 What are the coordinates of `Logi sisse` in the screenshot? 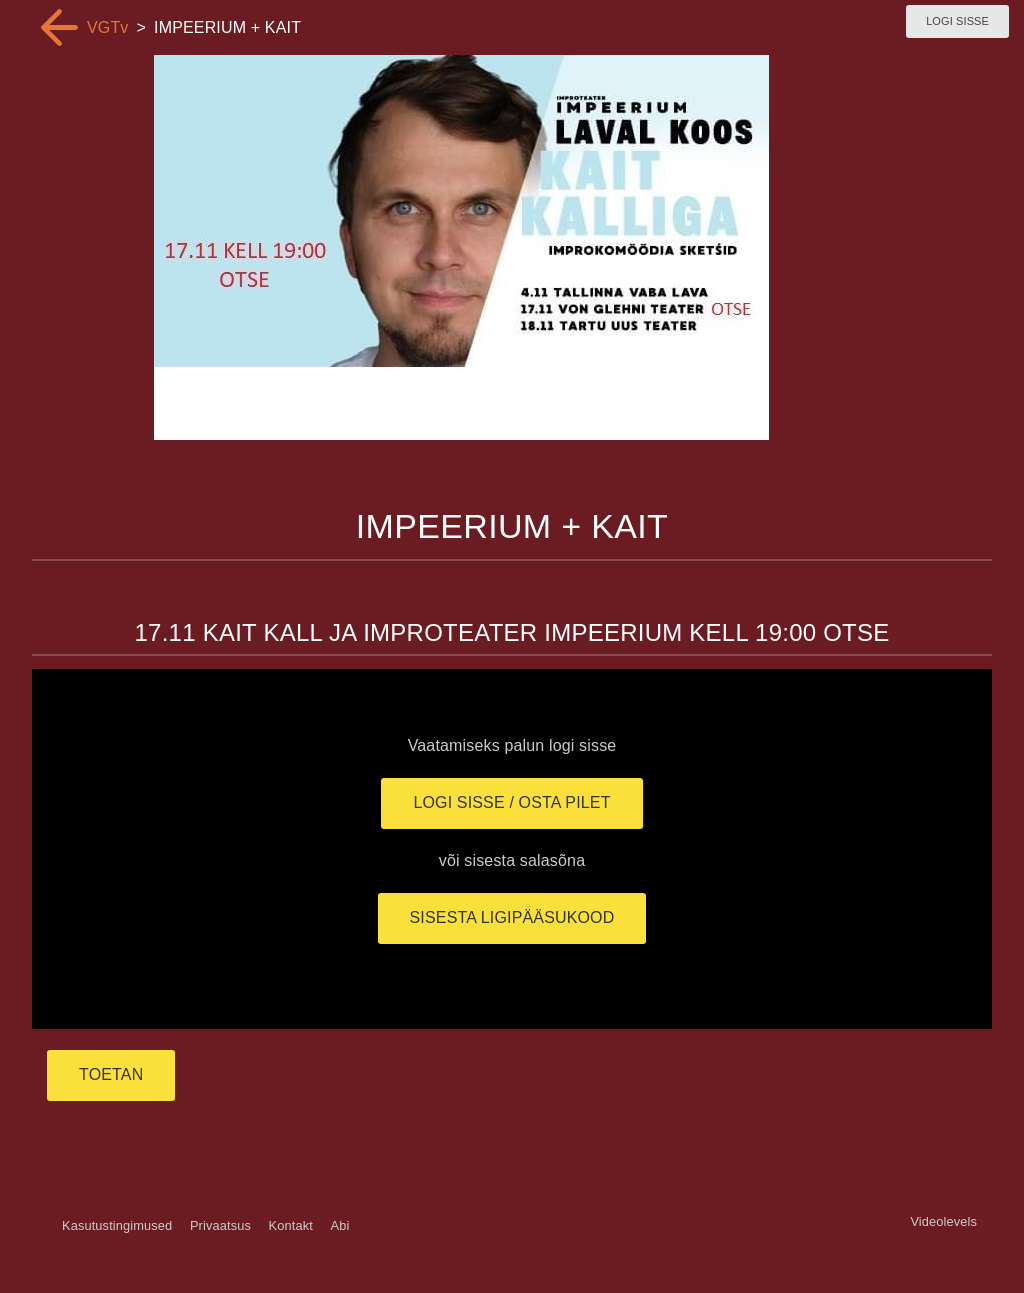 It's located at (957, 21).